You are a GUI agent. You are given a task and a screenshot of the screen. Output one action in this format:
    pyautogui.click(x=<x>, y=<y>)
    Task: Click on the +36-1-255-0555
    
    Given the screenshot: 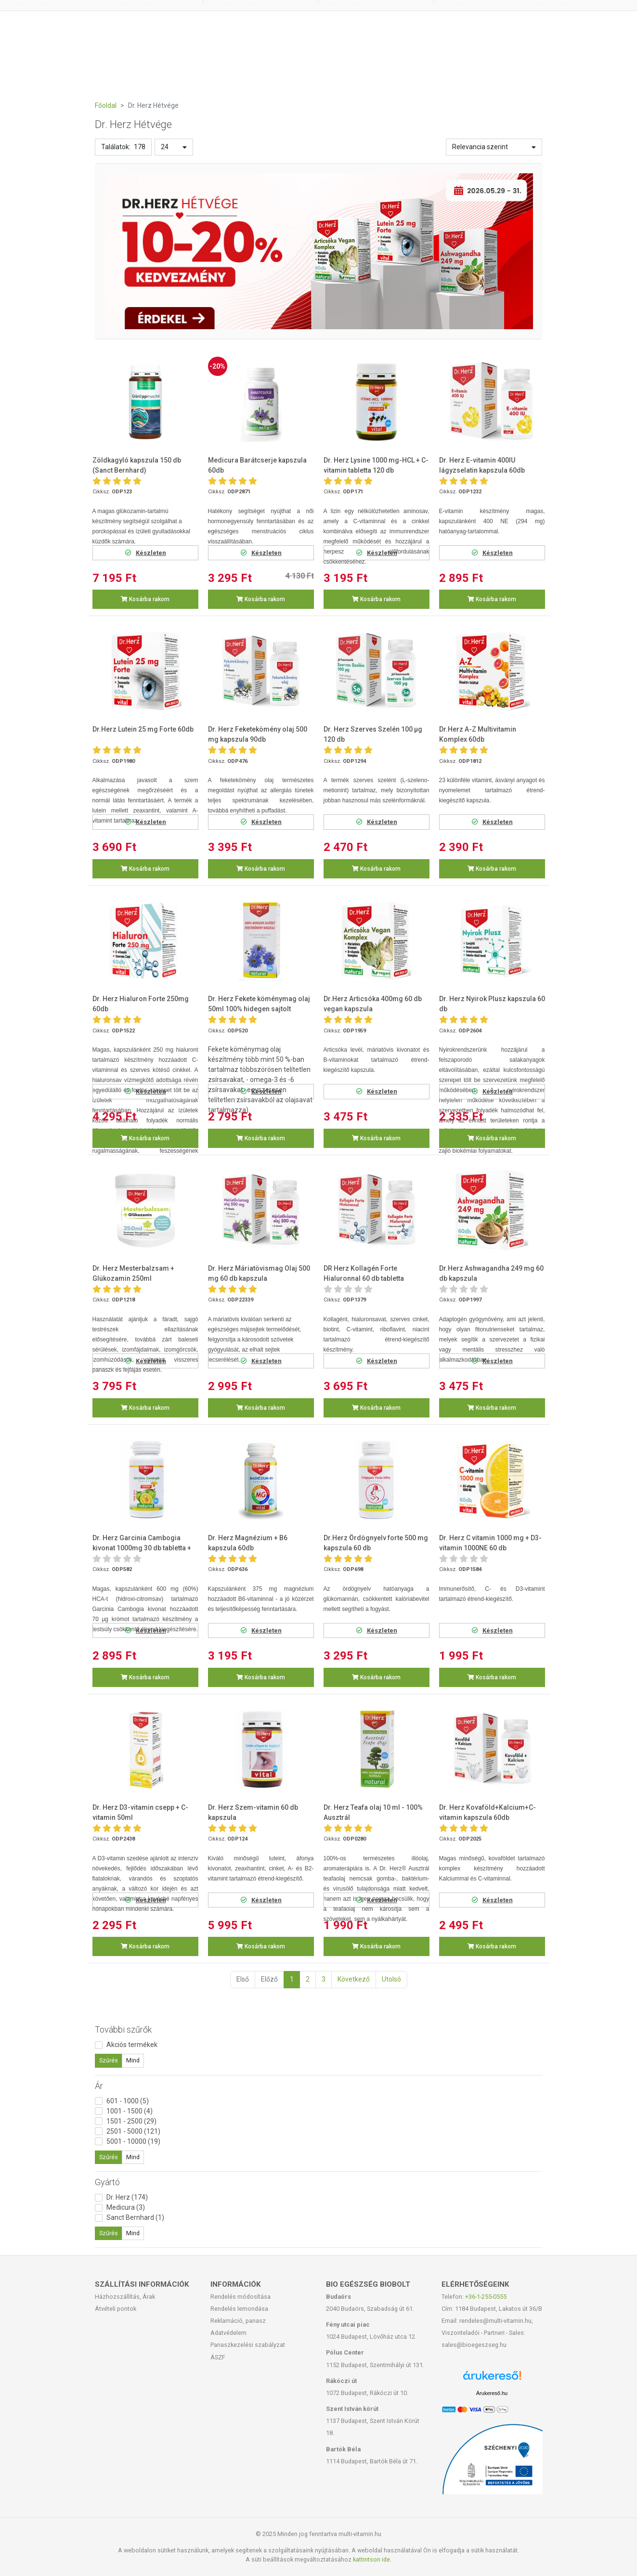 What is the action you would take?
    pyautogui.click(x=486, y=2296)
    